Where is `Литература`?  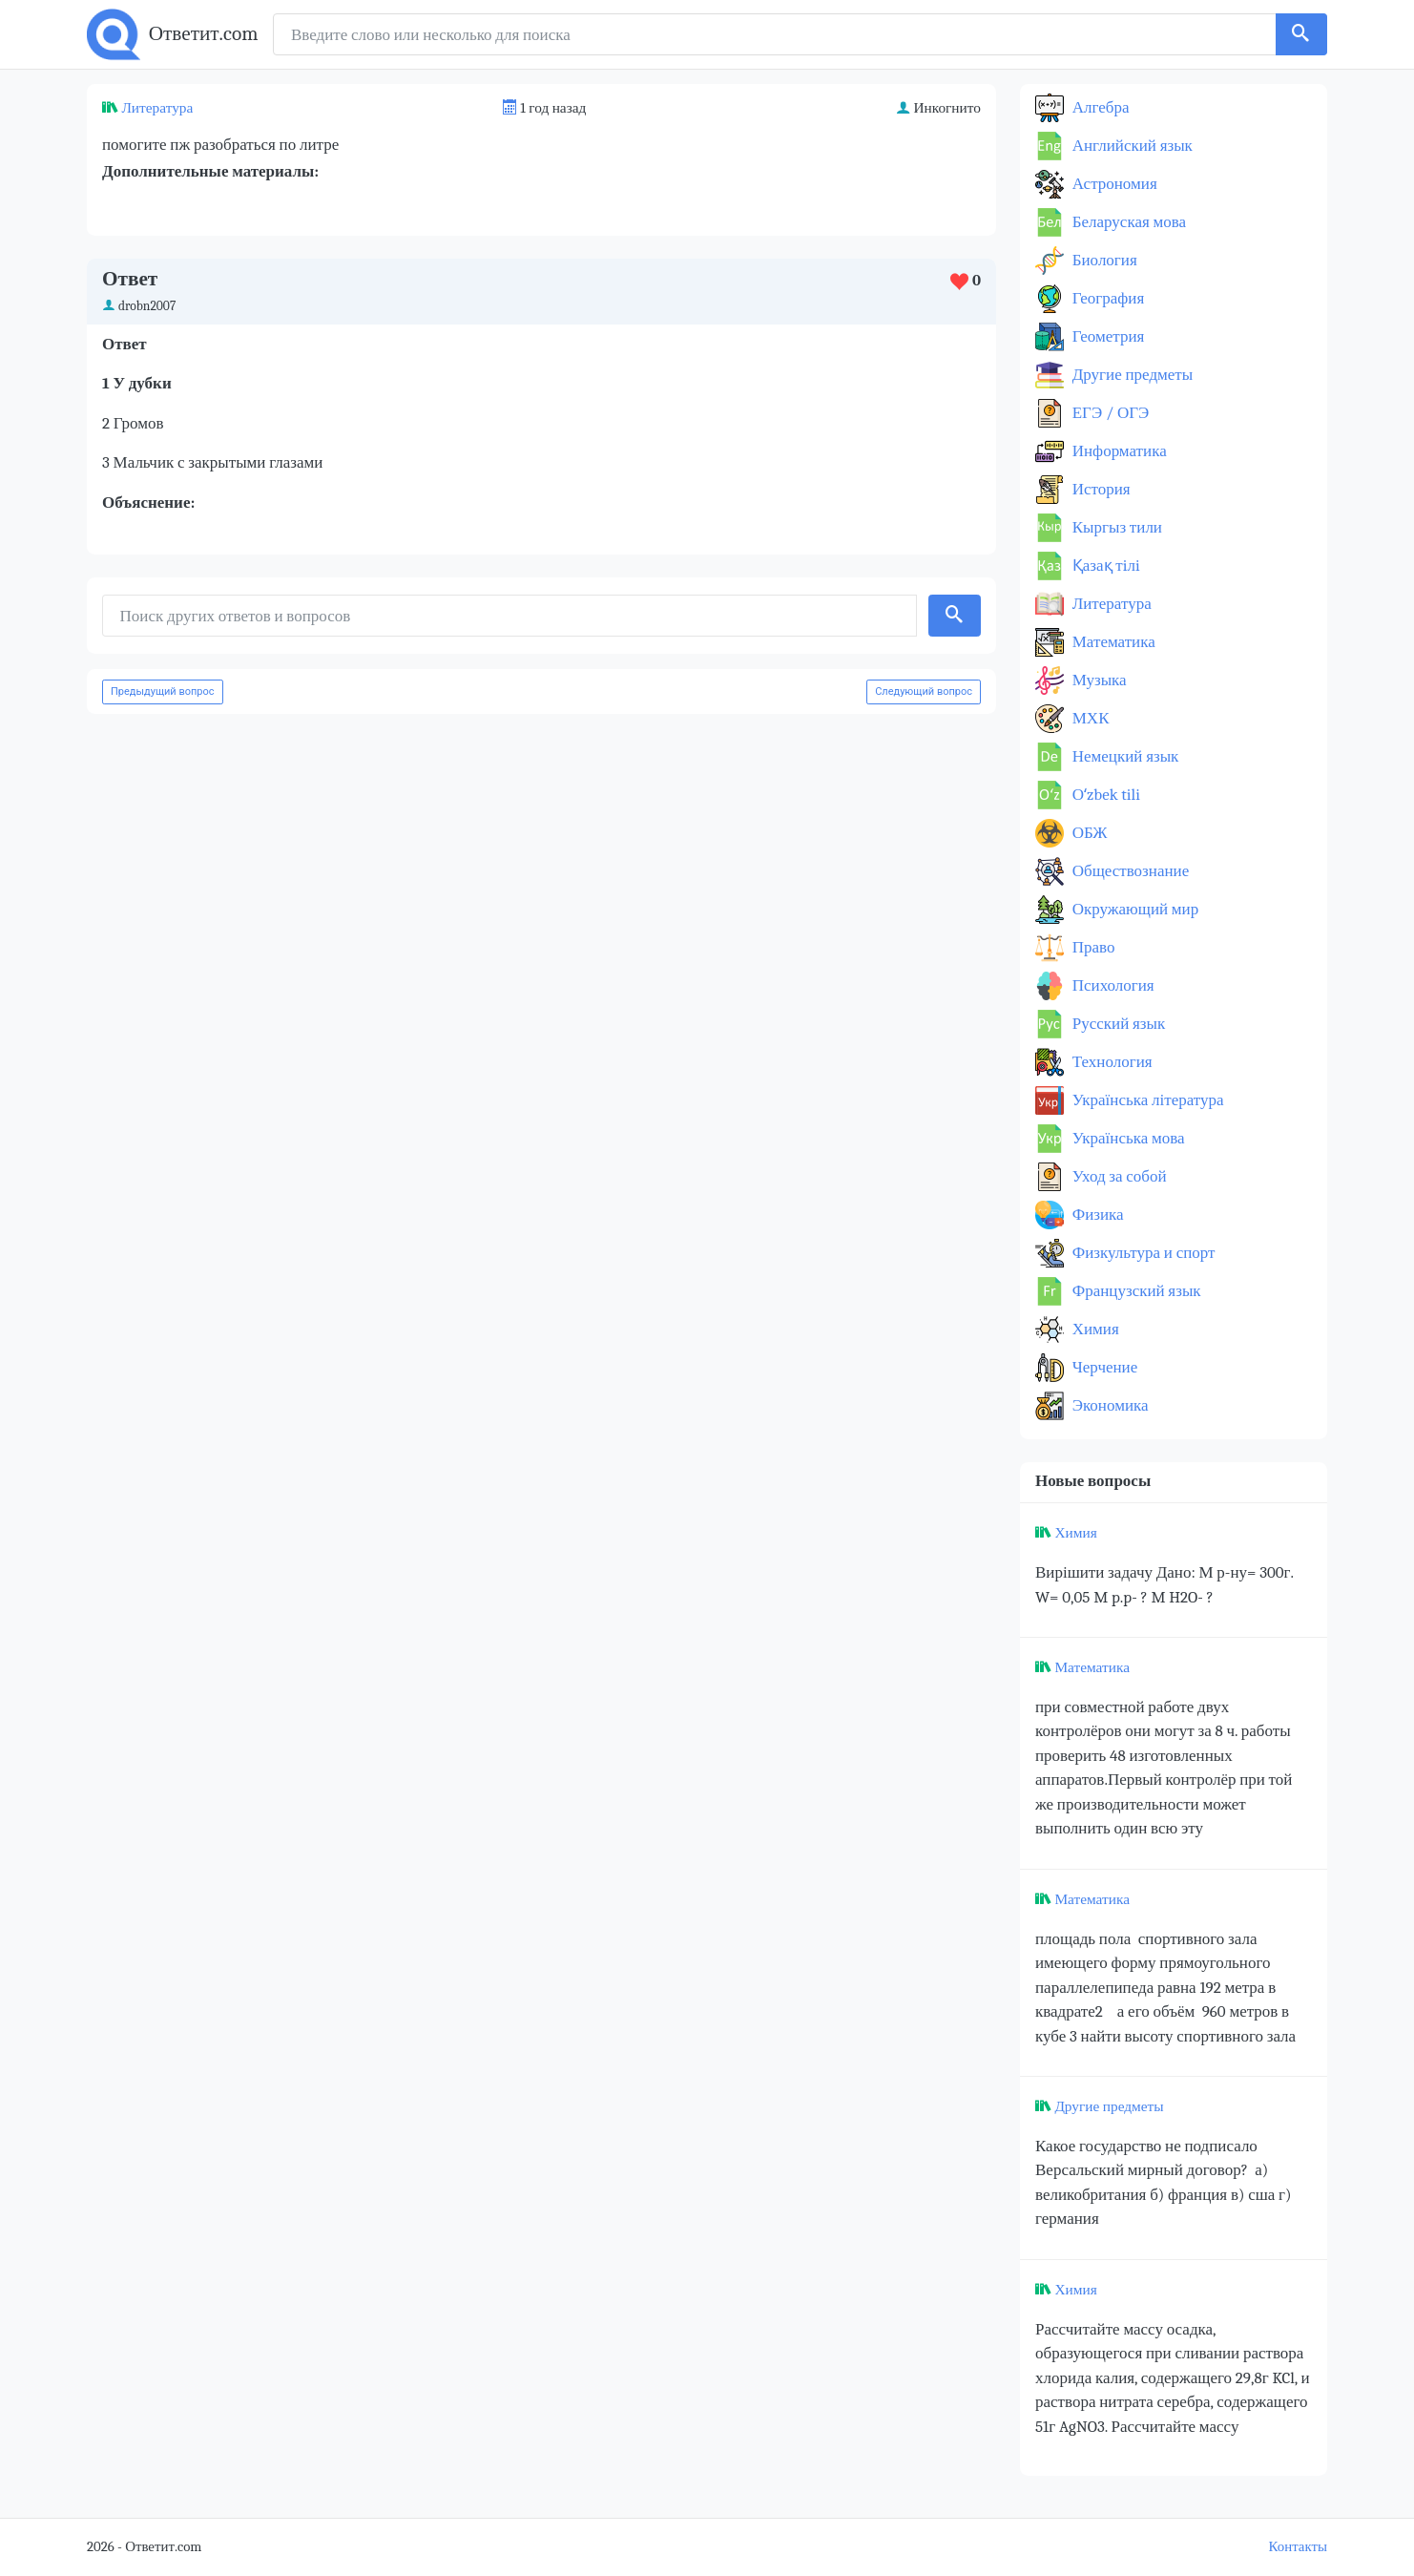
Литература is located at coordinates (157, 107).